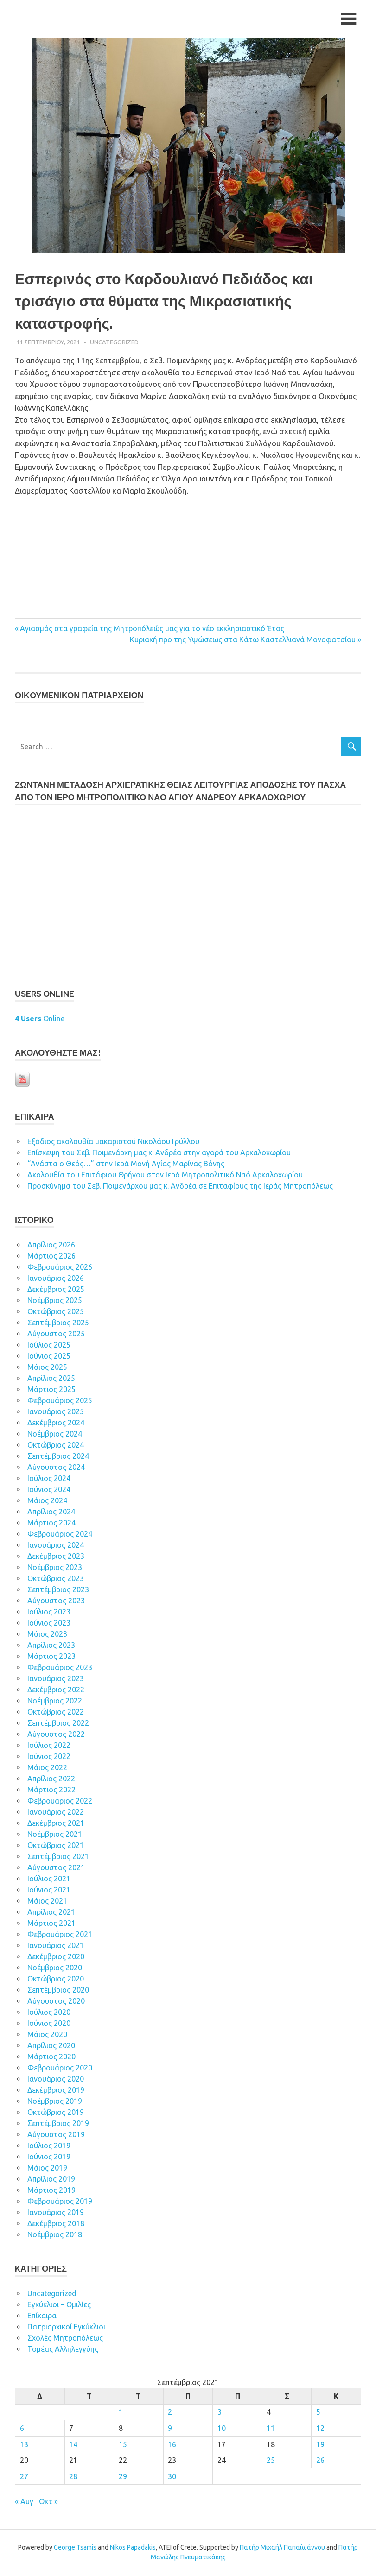  What do you see at coordinates (114, 343) in the screenshot?
I see `Uncategorized` at bounding box center [114, 343].